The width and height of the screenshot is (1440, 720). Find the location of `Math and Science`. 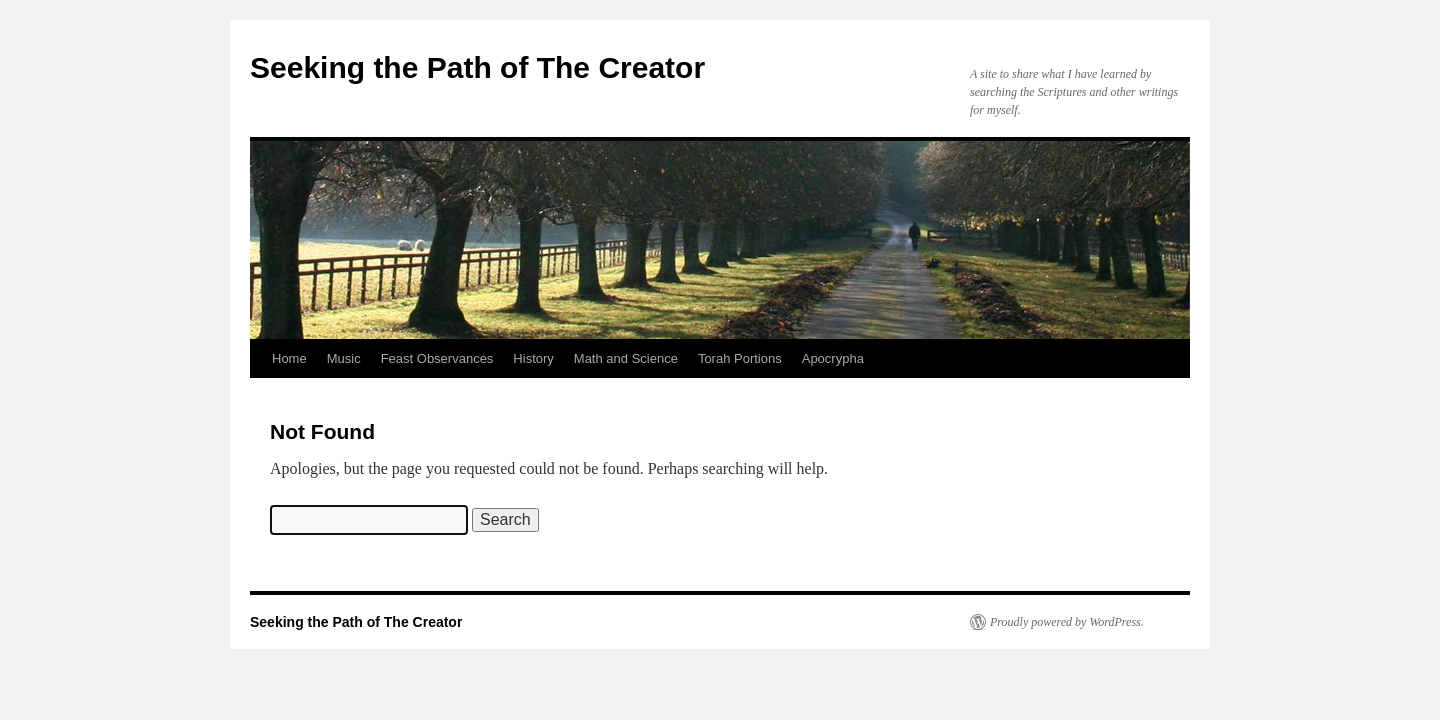

Math and Science is located at coordinates (626, 358).